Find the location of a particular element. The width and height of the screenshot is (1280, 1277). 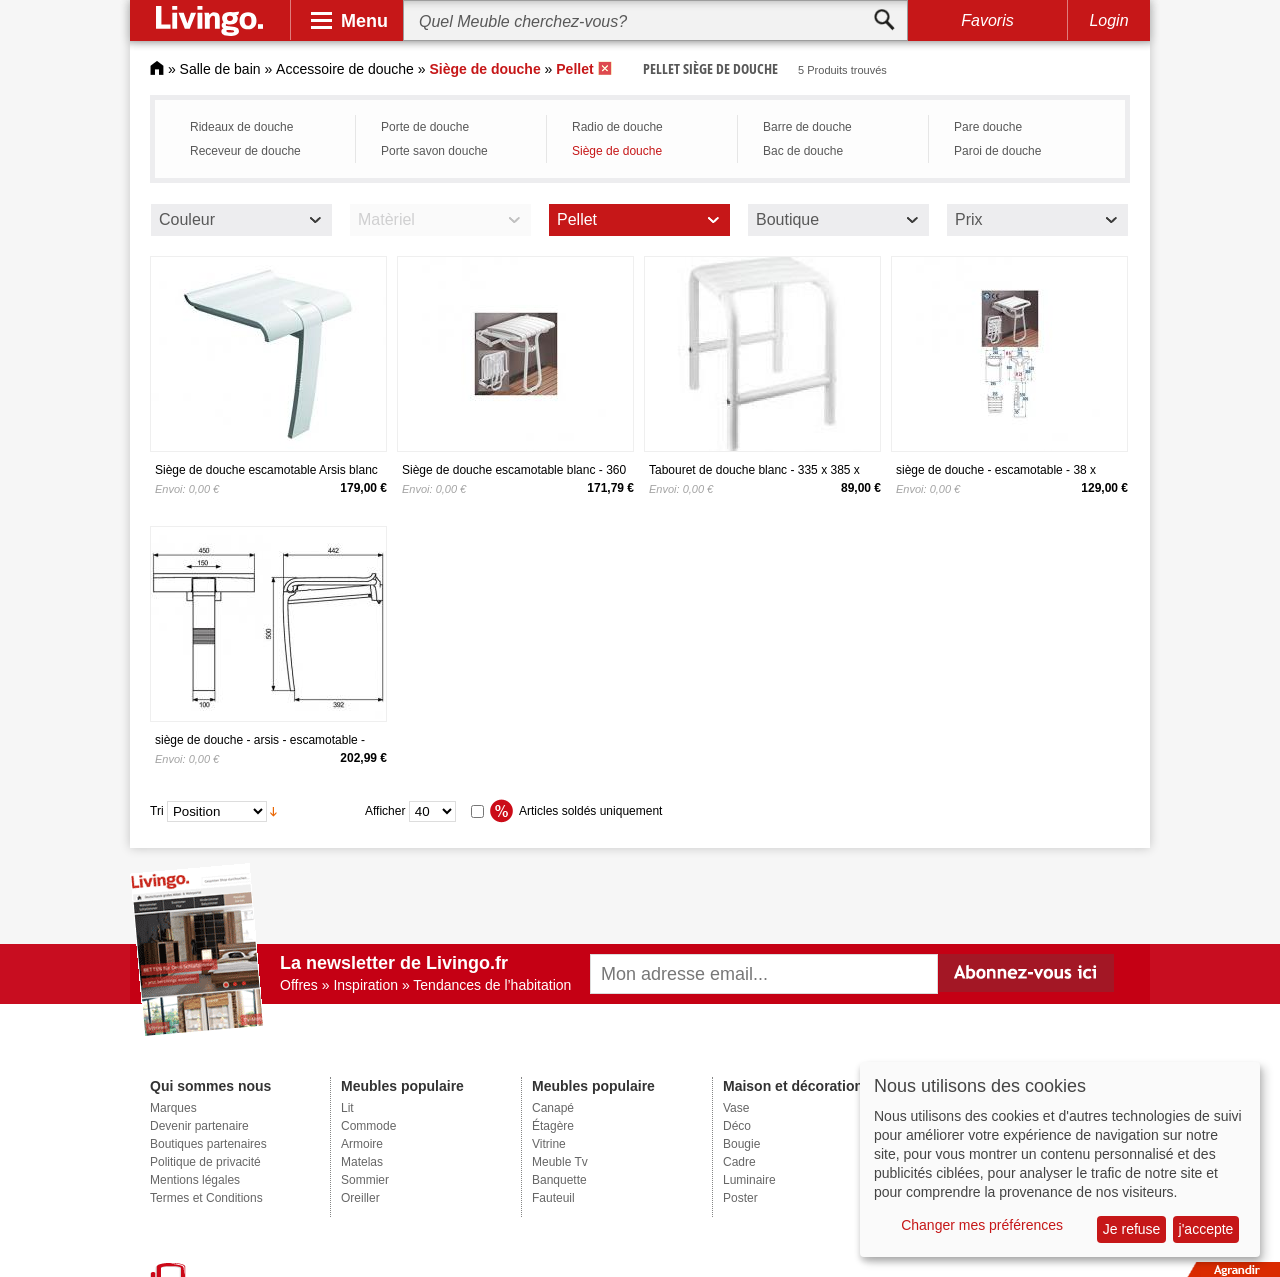

Meuble Tv is located at coordinates (560, 1162).